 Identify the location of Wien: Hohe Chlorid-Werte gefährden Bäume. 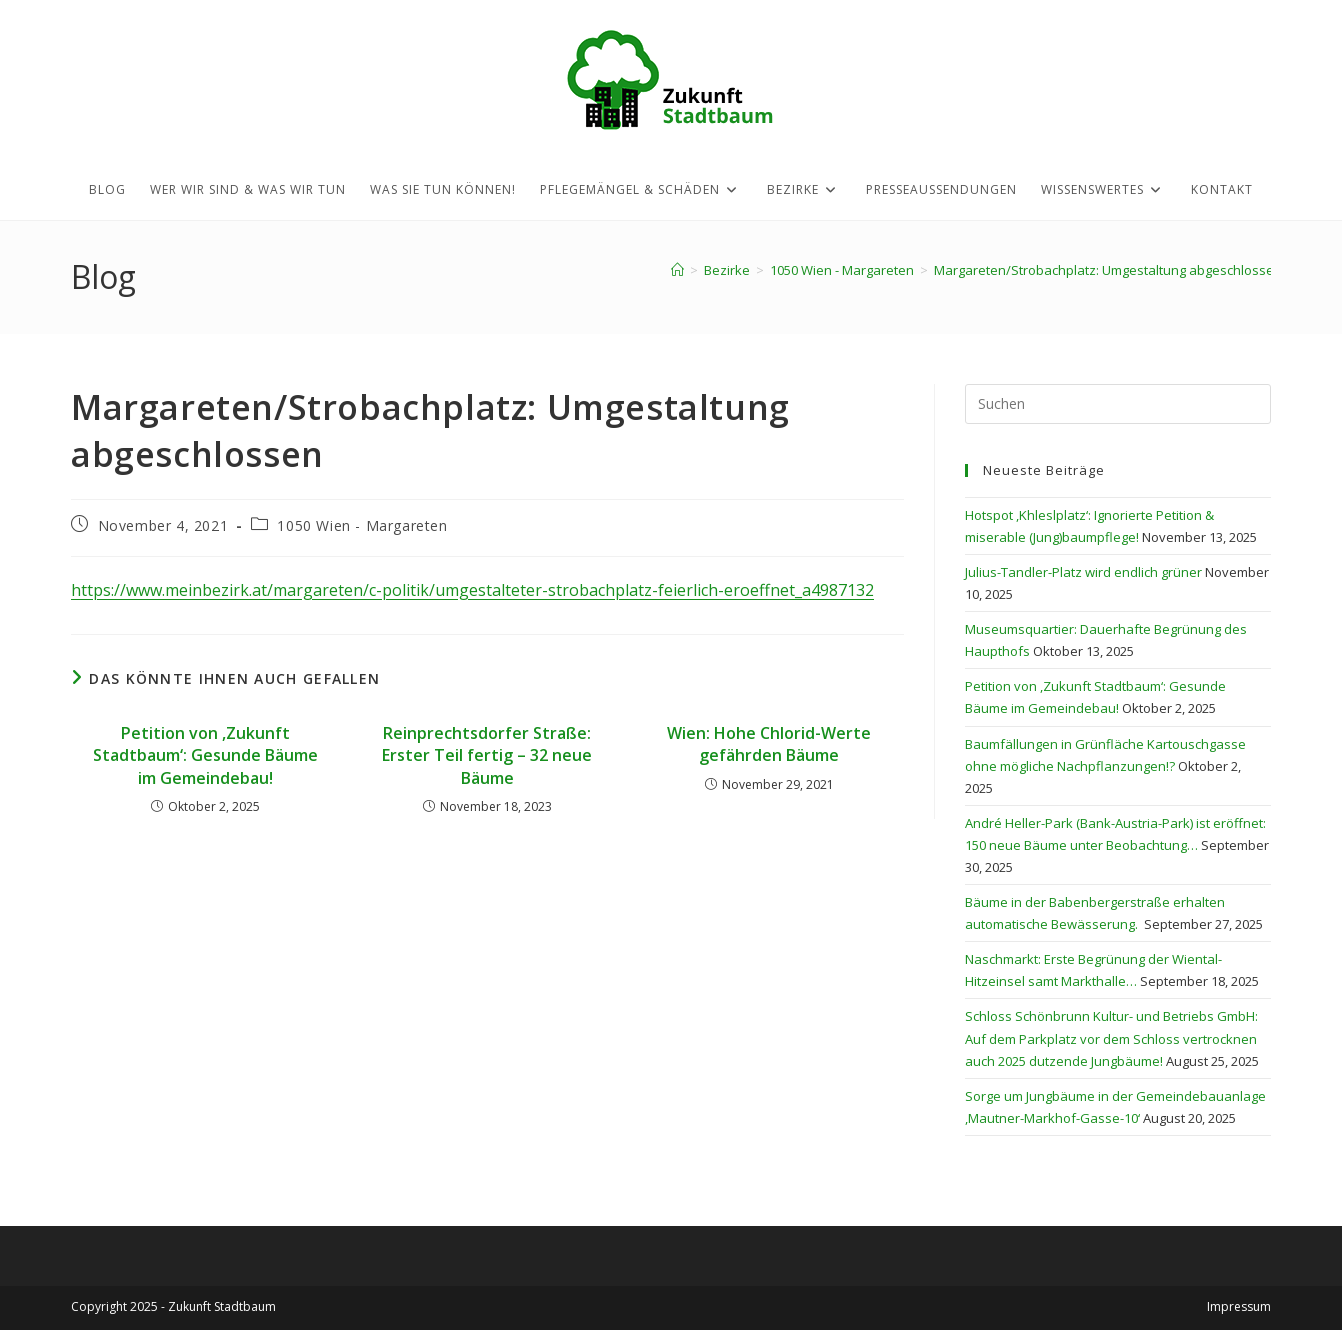
(769, 744).